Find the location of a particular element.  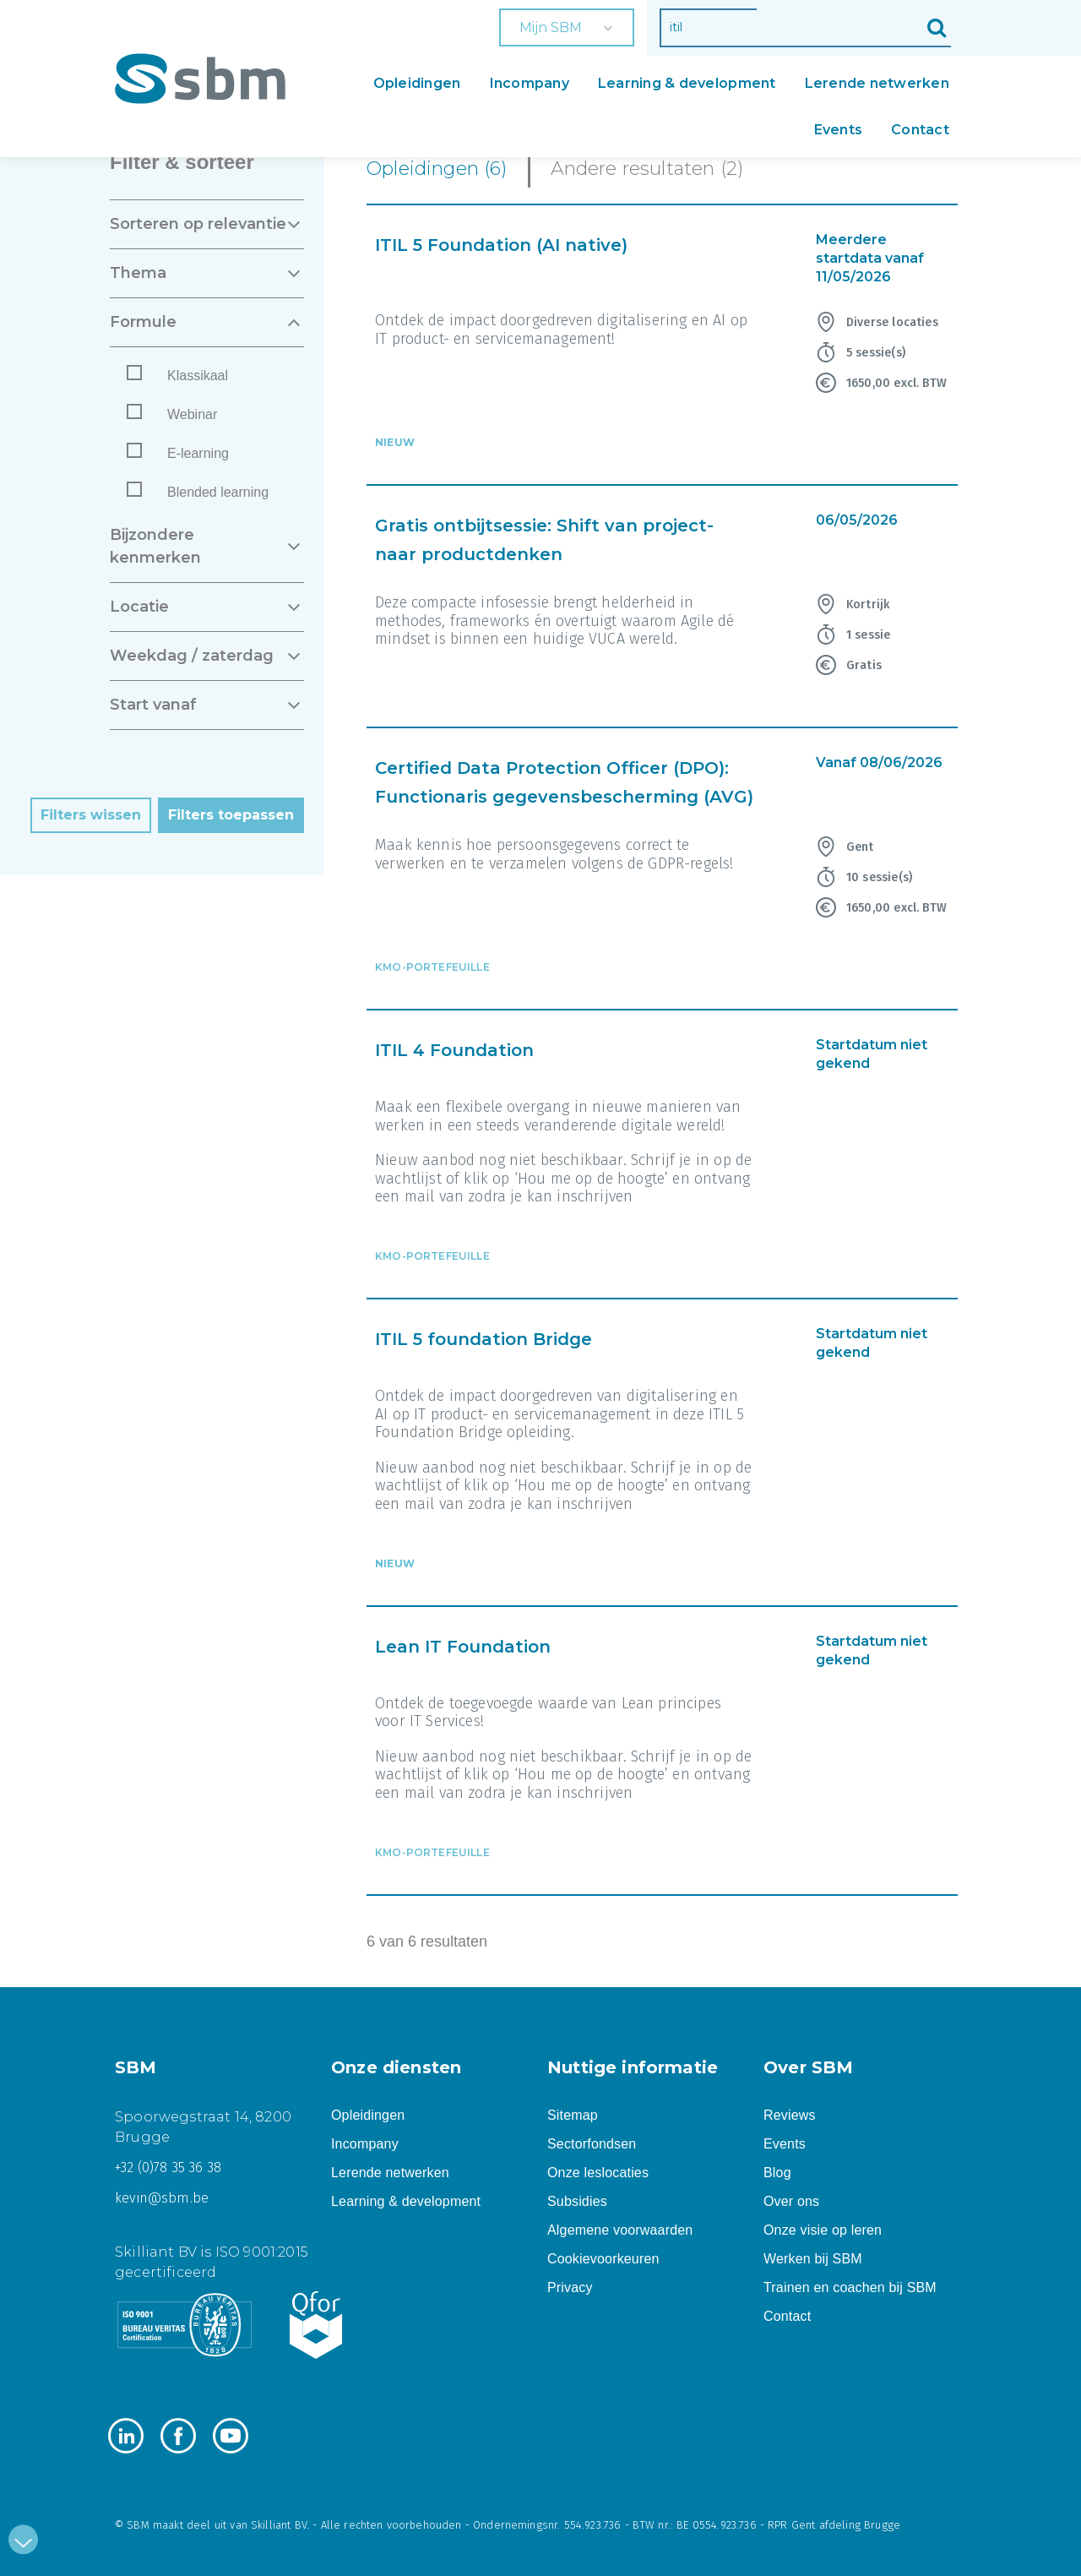

Andere resultaten (2) is located at coordinates (647, 168).